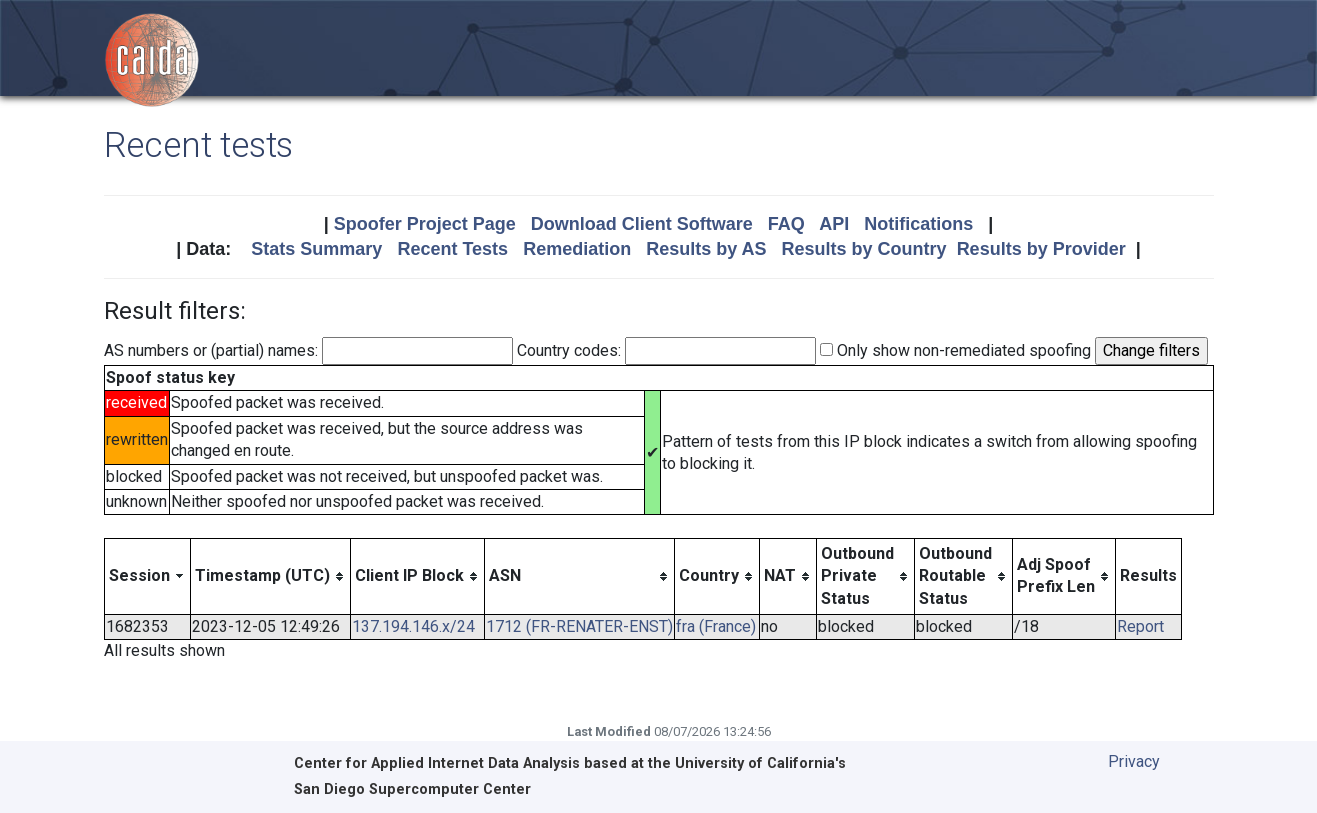 This screenshot has height=813, width=1317. What do you see at coordinates (147, 576) in the screenshot?
I see `[columnheader]` at bounding box center [147, 576].